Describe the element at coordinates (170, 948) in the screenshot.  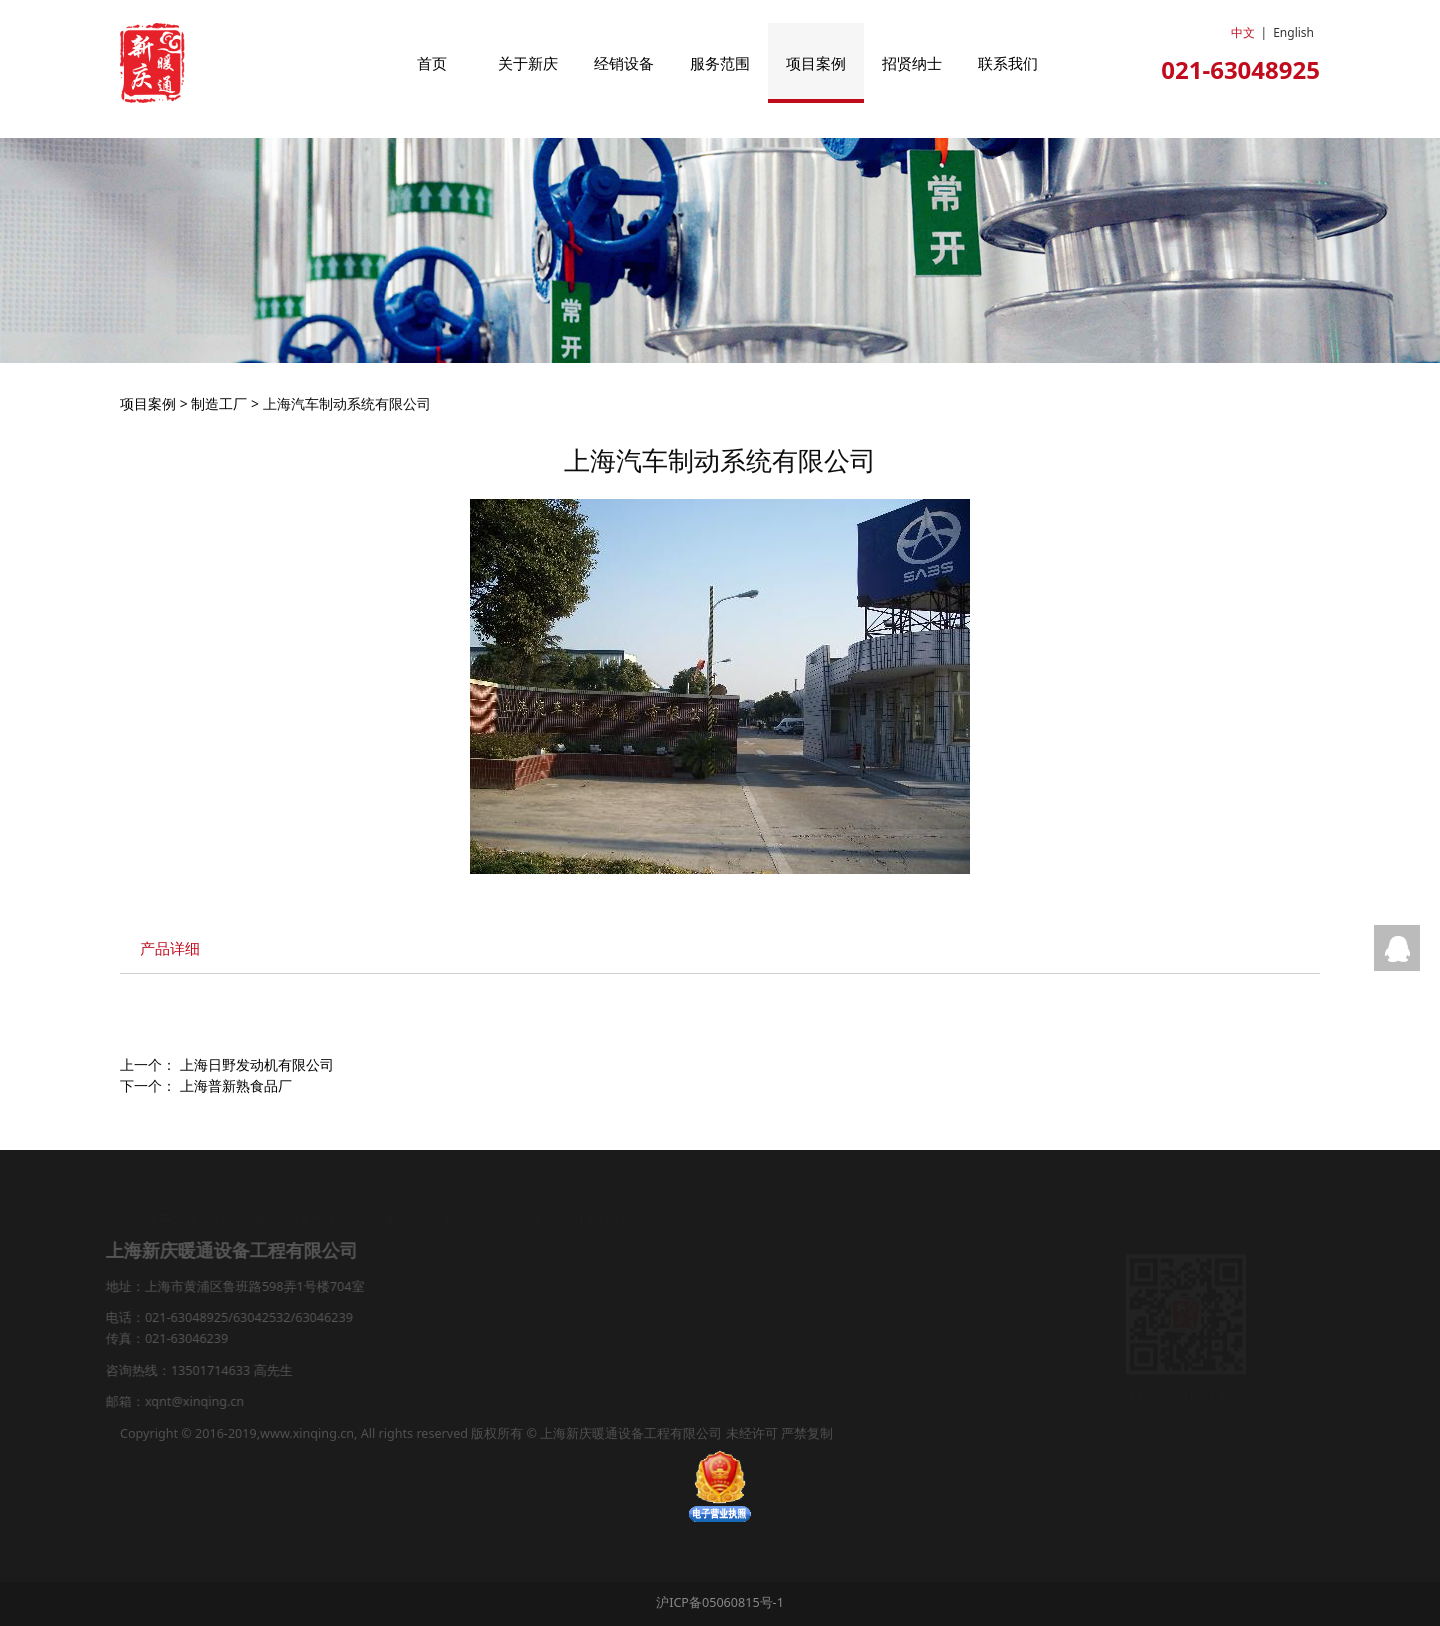
I see `产品详细` at that location.